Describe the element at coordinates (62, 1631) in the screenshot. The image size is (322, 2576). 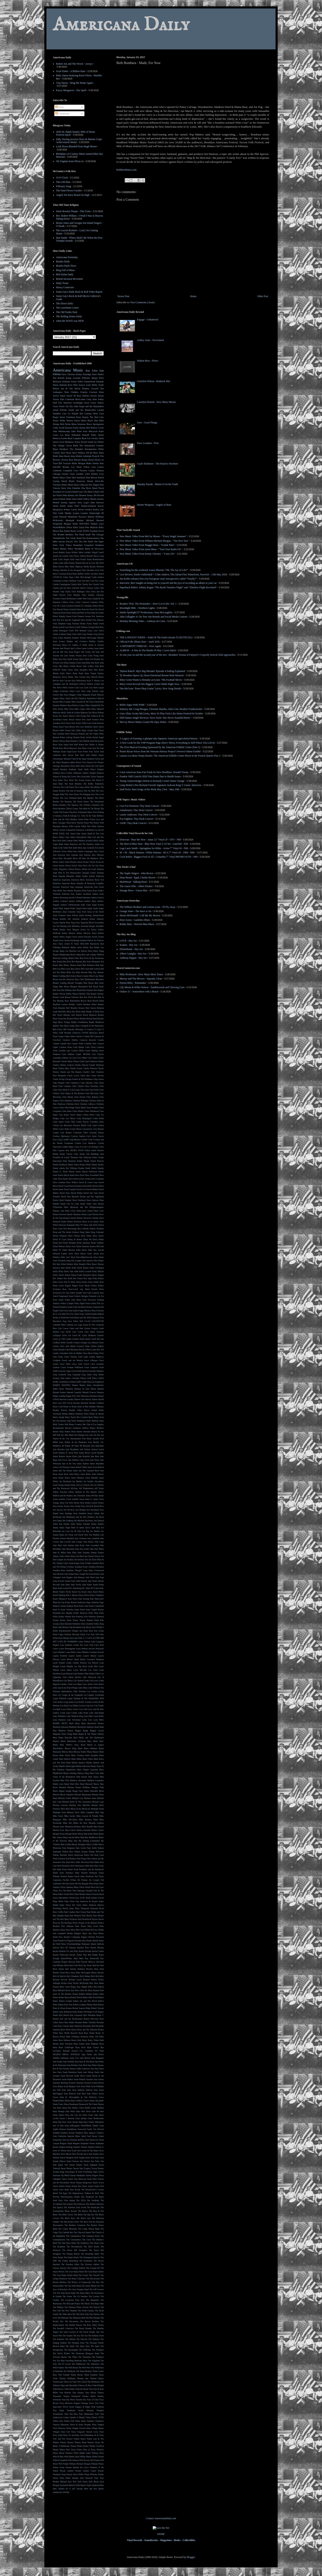
I see `Kolby Knickerbocker` at that location.